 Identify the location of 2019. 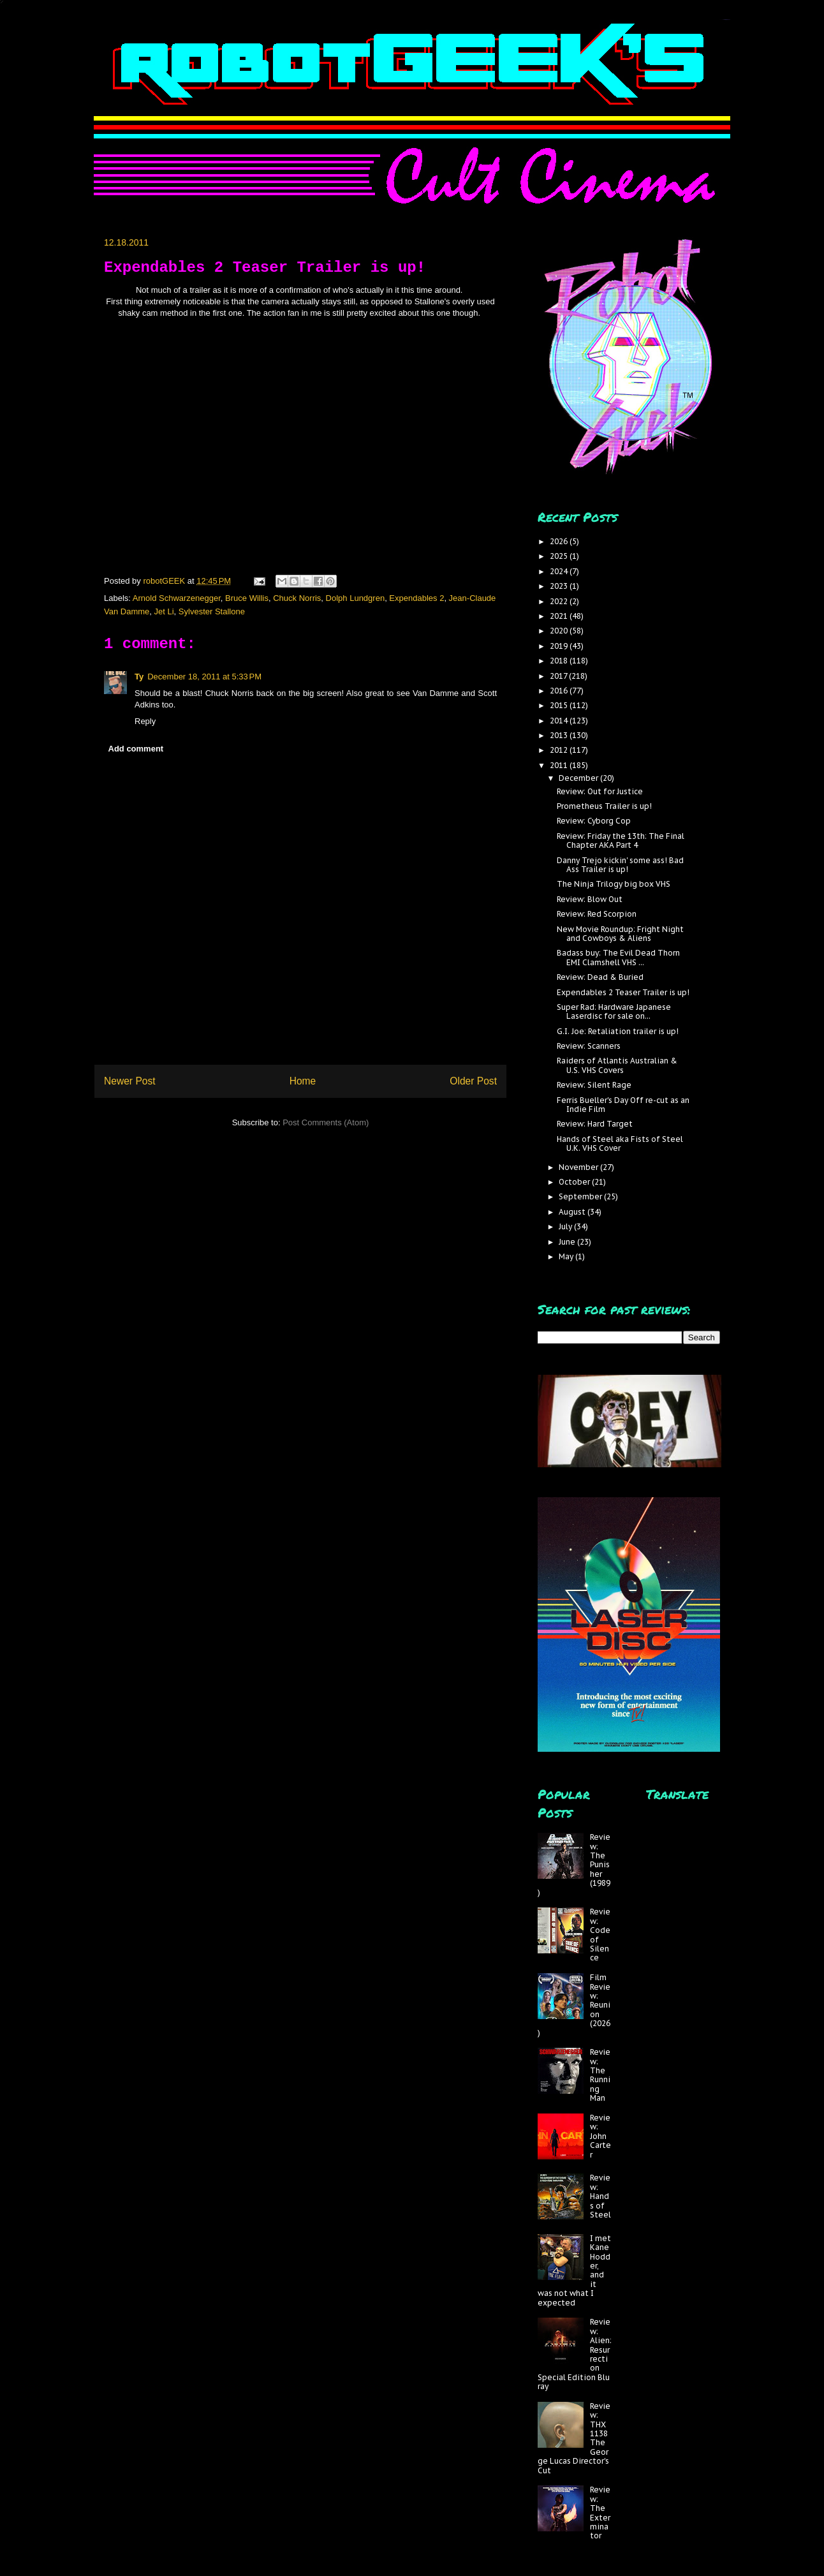
(560, 646).